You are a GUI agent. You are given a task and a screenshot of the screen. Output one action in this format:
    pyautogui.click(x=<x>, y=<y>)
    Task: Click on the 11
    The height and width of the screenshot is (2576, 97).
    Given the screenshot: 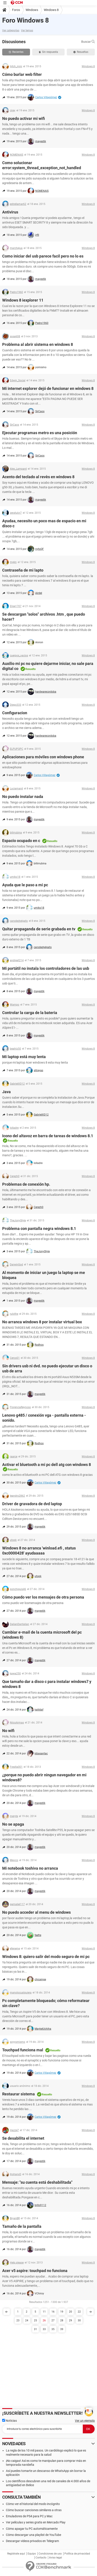 What is the action you would take?
    pyautogui.click(x=44, y=2311)
    